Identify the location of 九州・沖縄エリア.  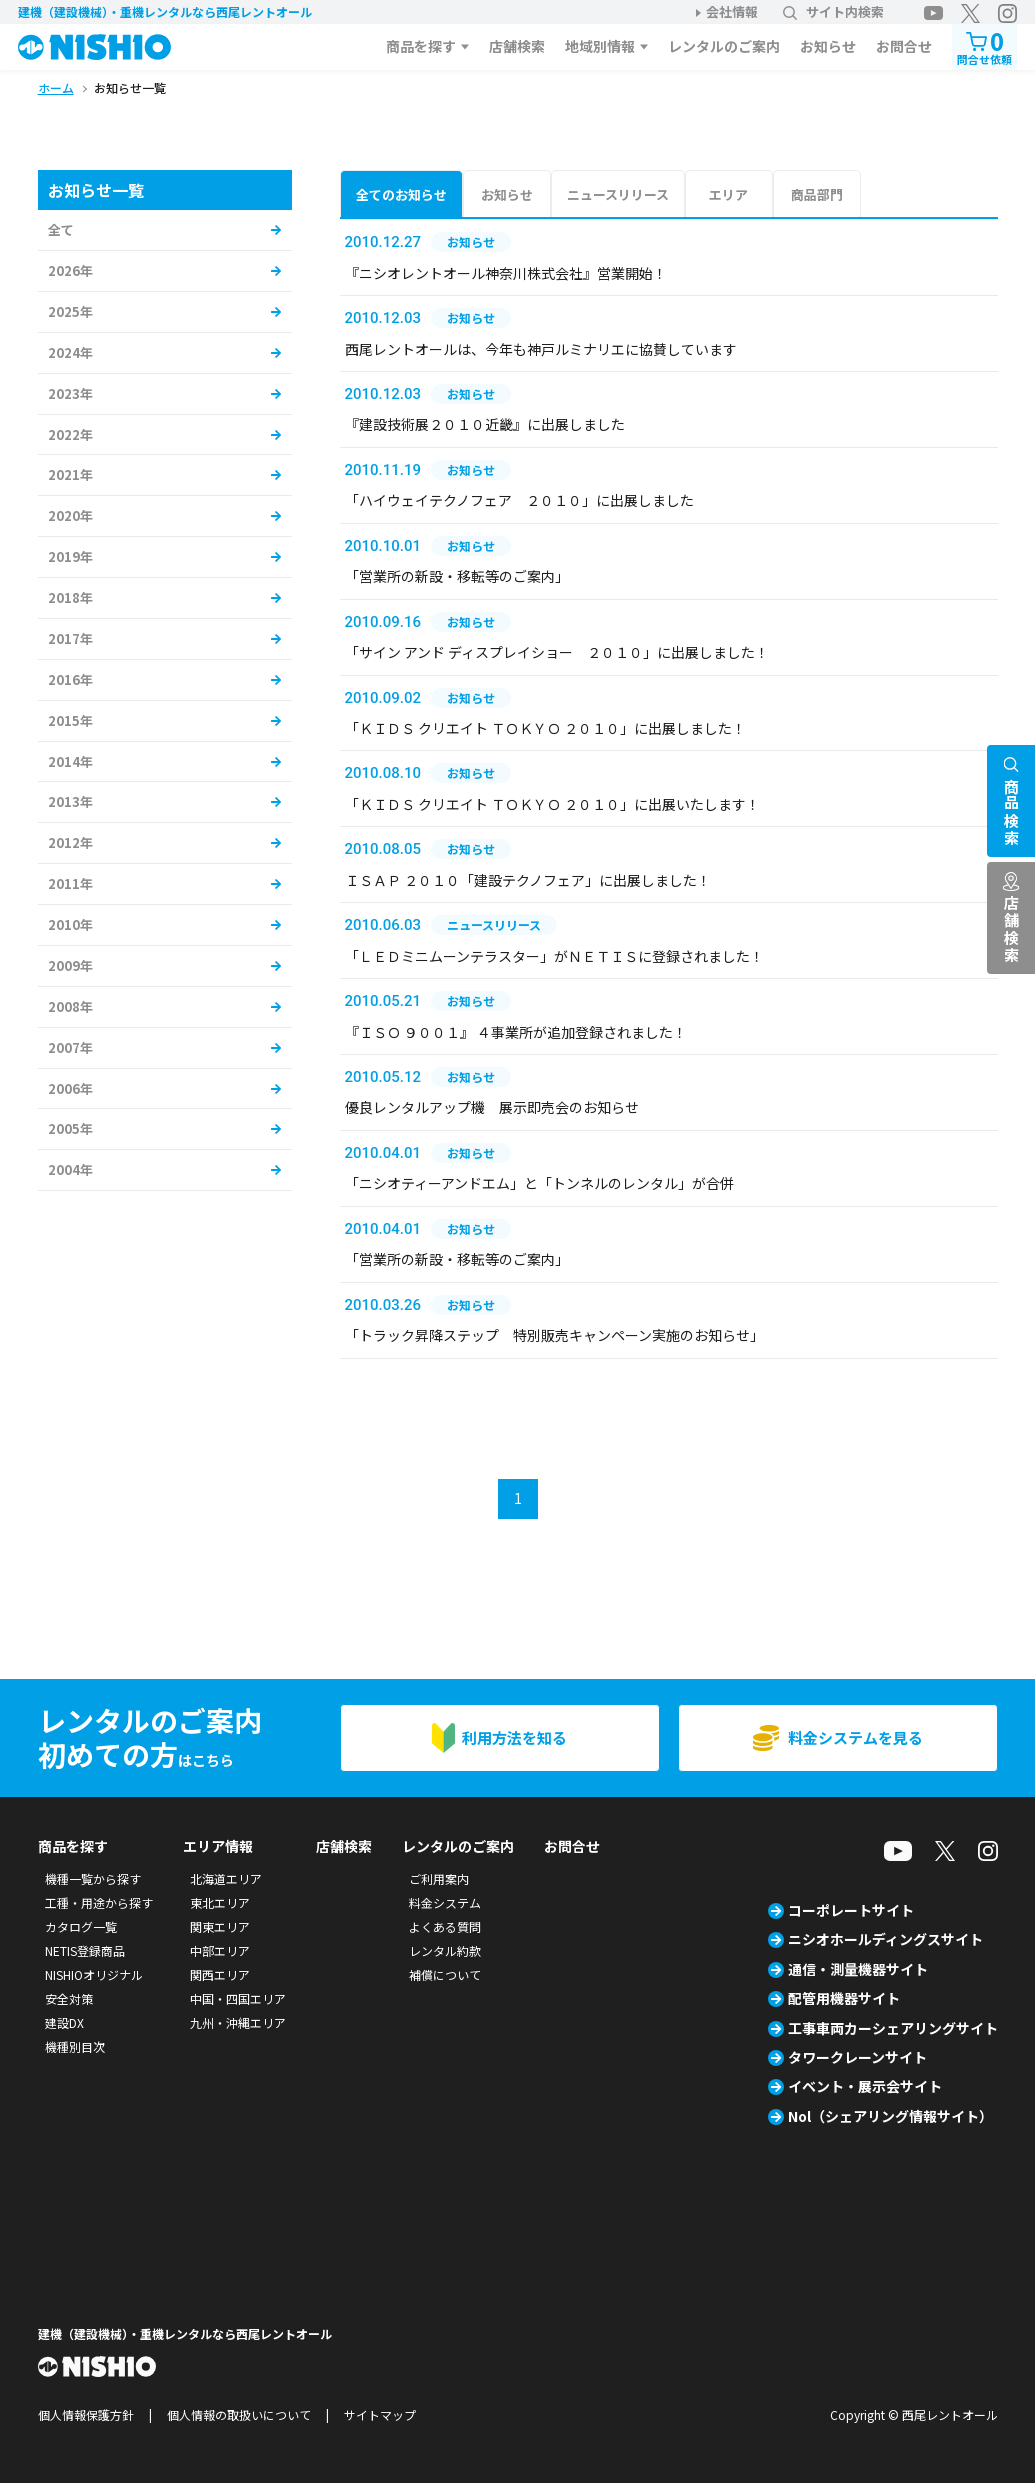
(238, 2022).